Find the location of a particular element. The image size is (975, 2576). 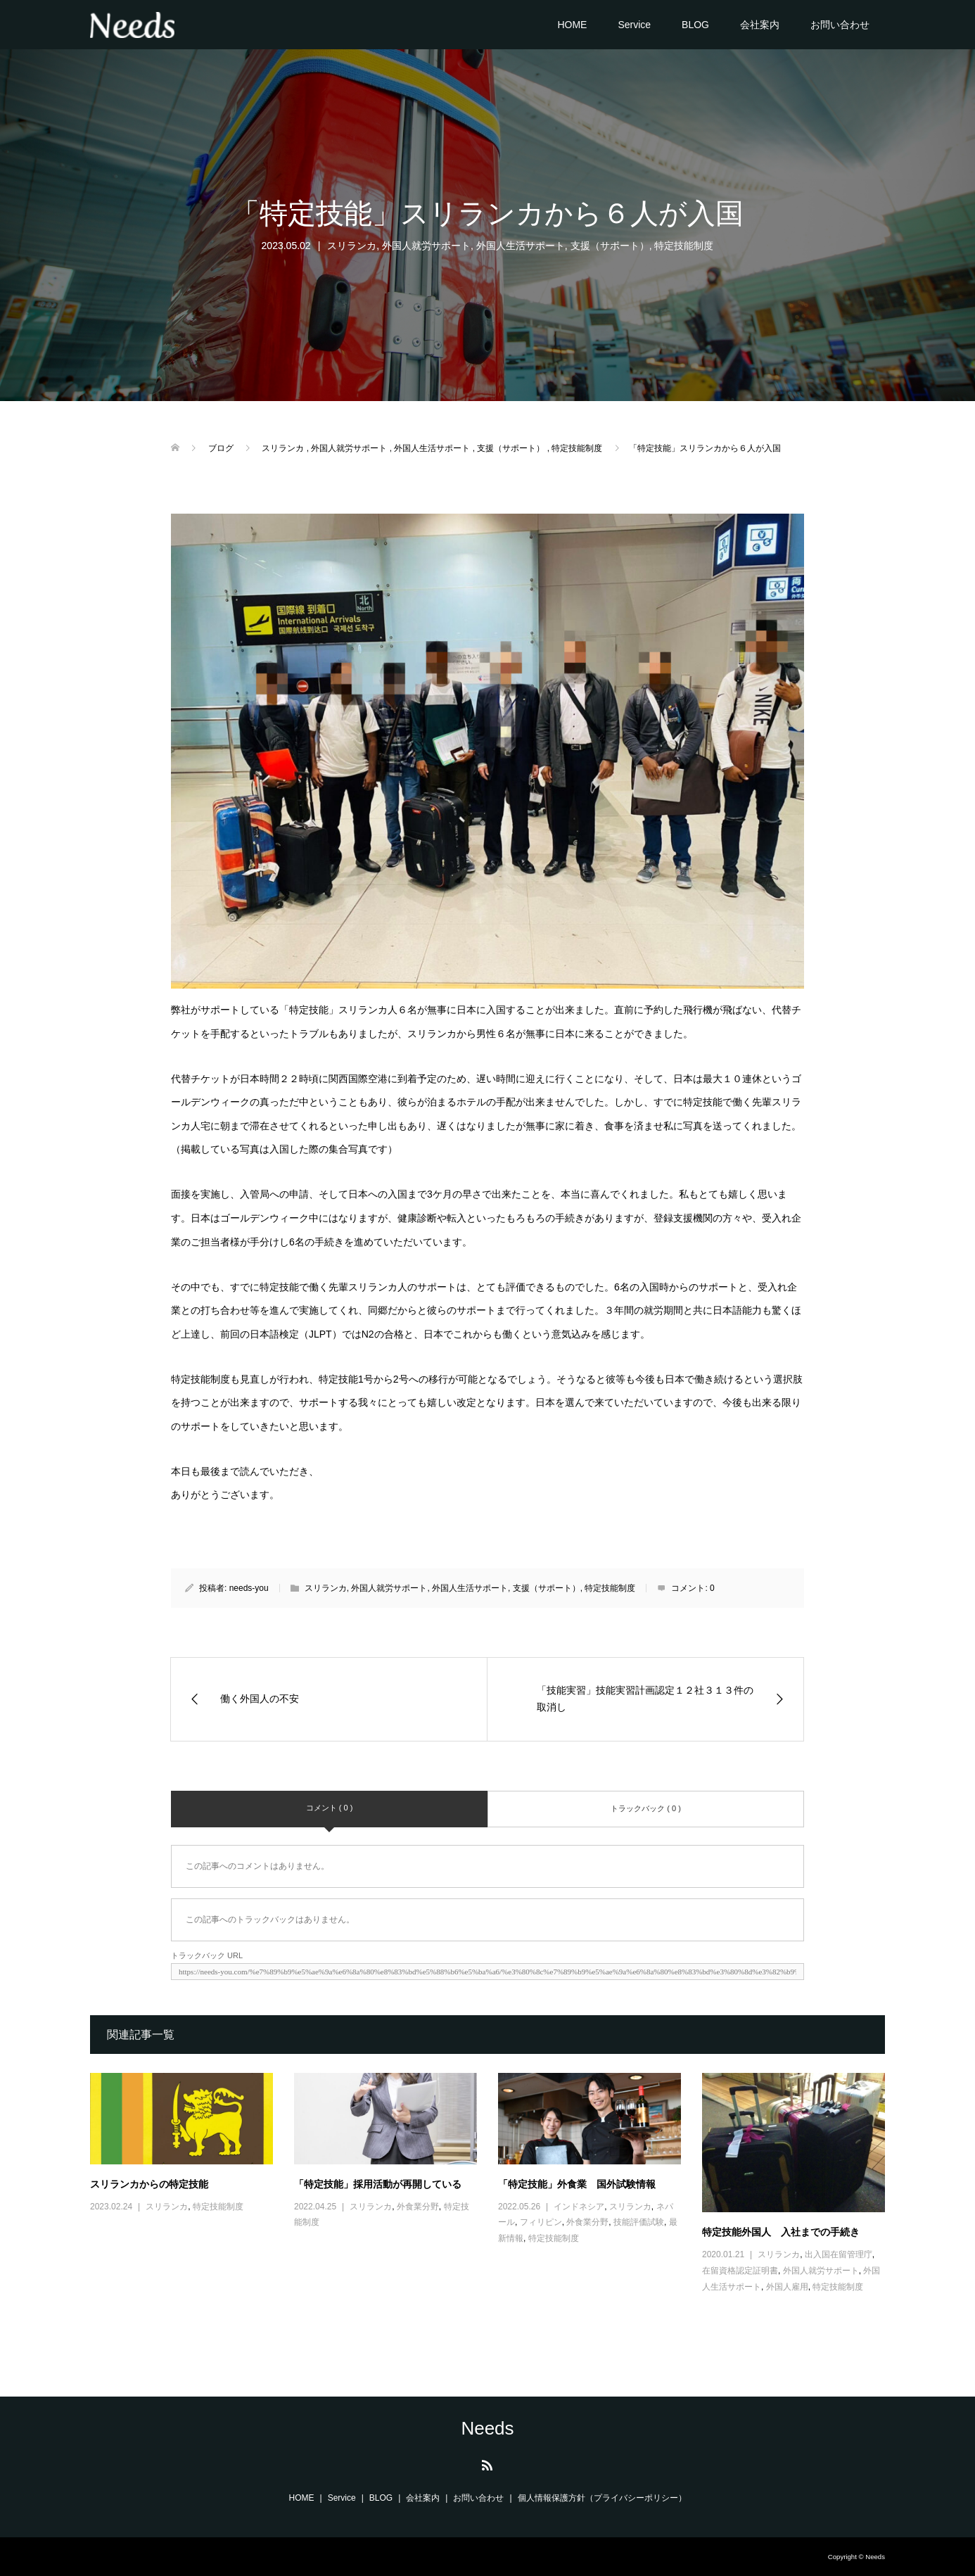

「特定技能」外食業 国外試験情報 is located at coordinates (577, 2184).